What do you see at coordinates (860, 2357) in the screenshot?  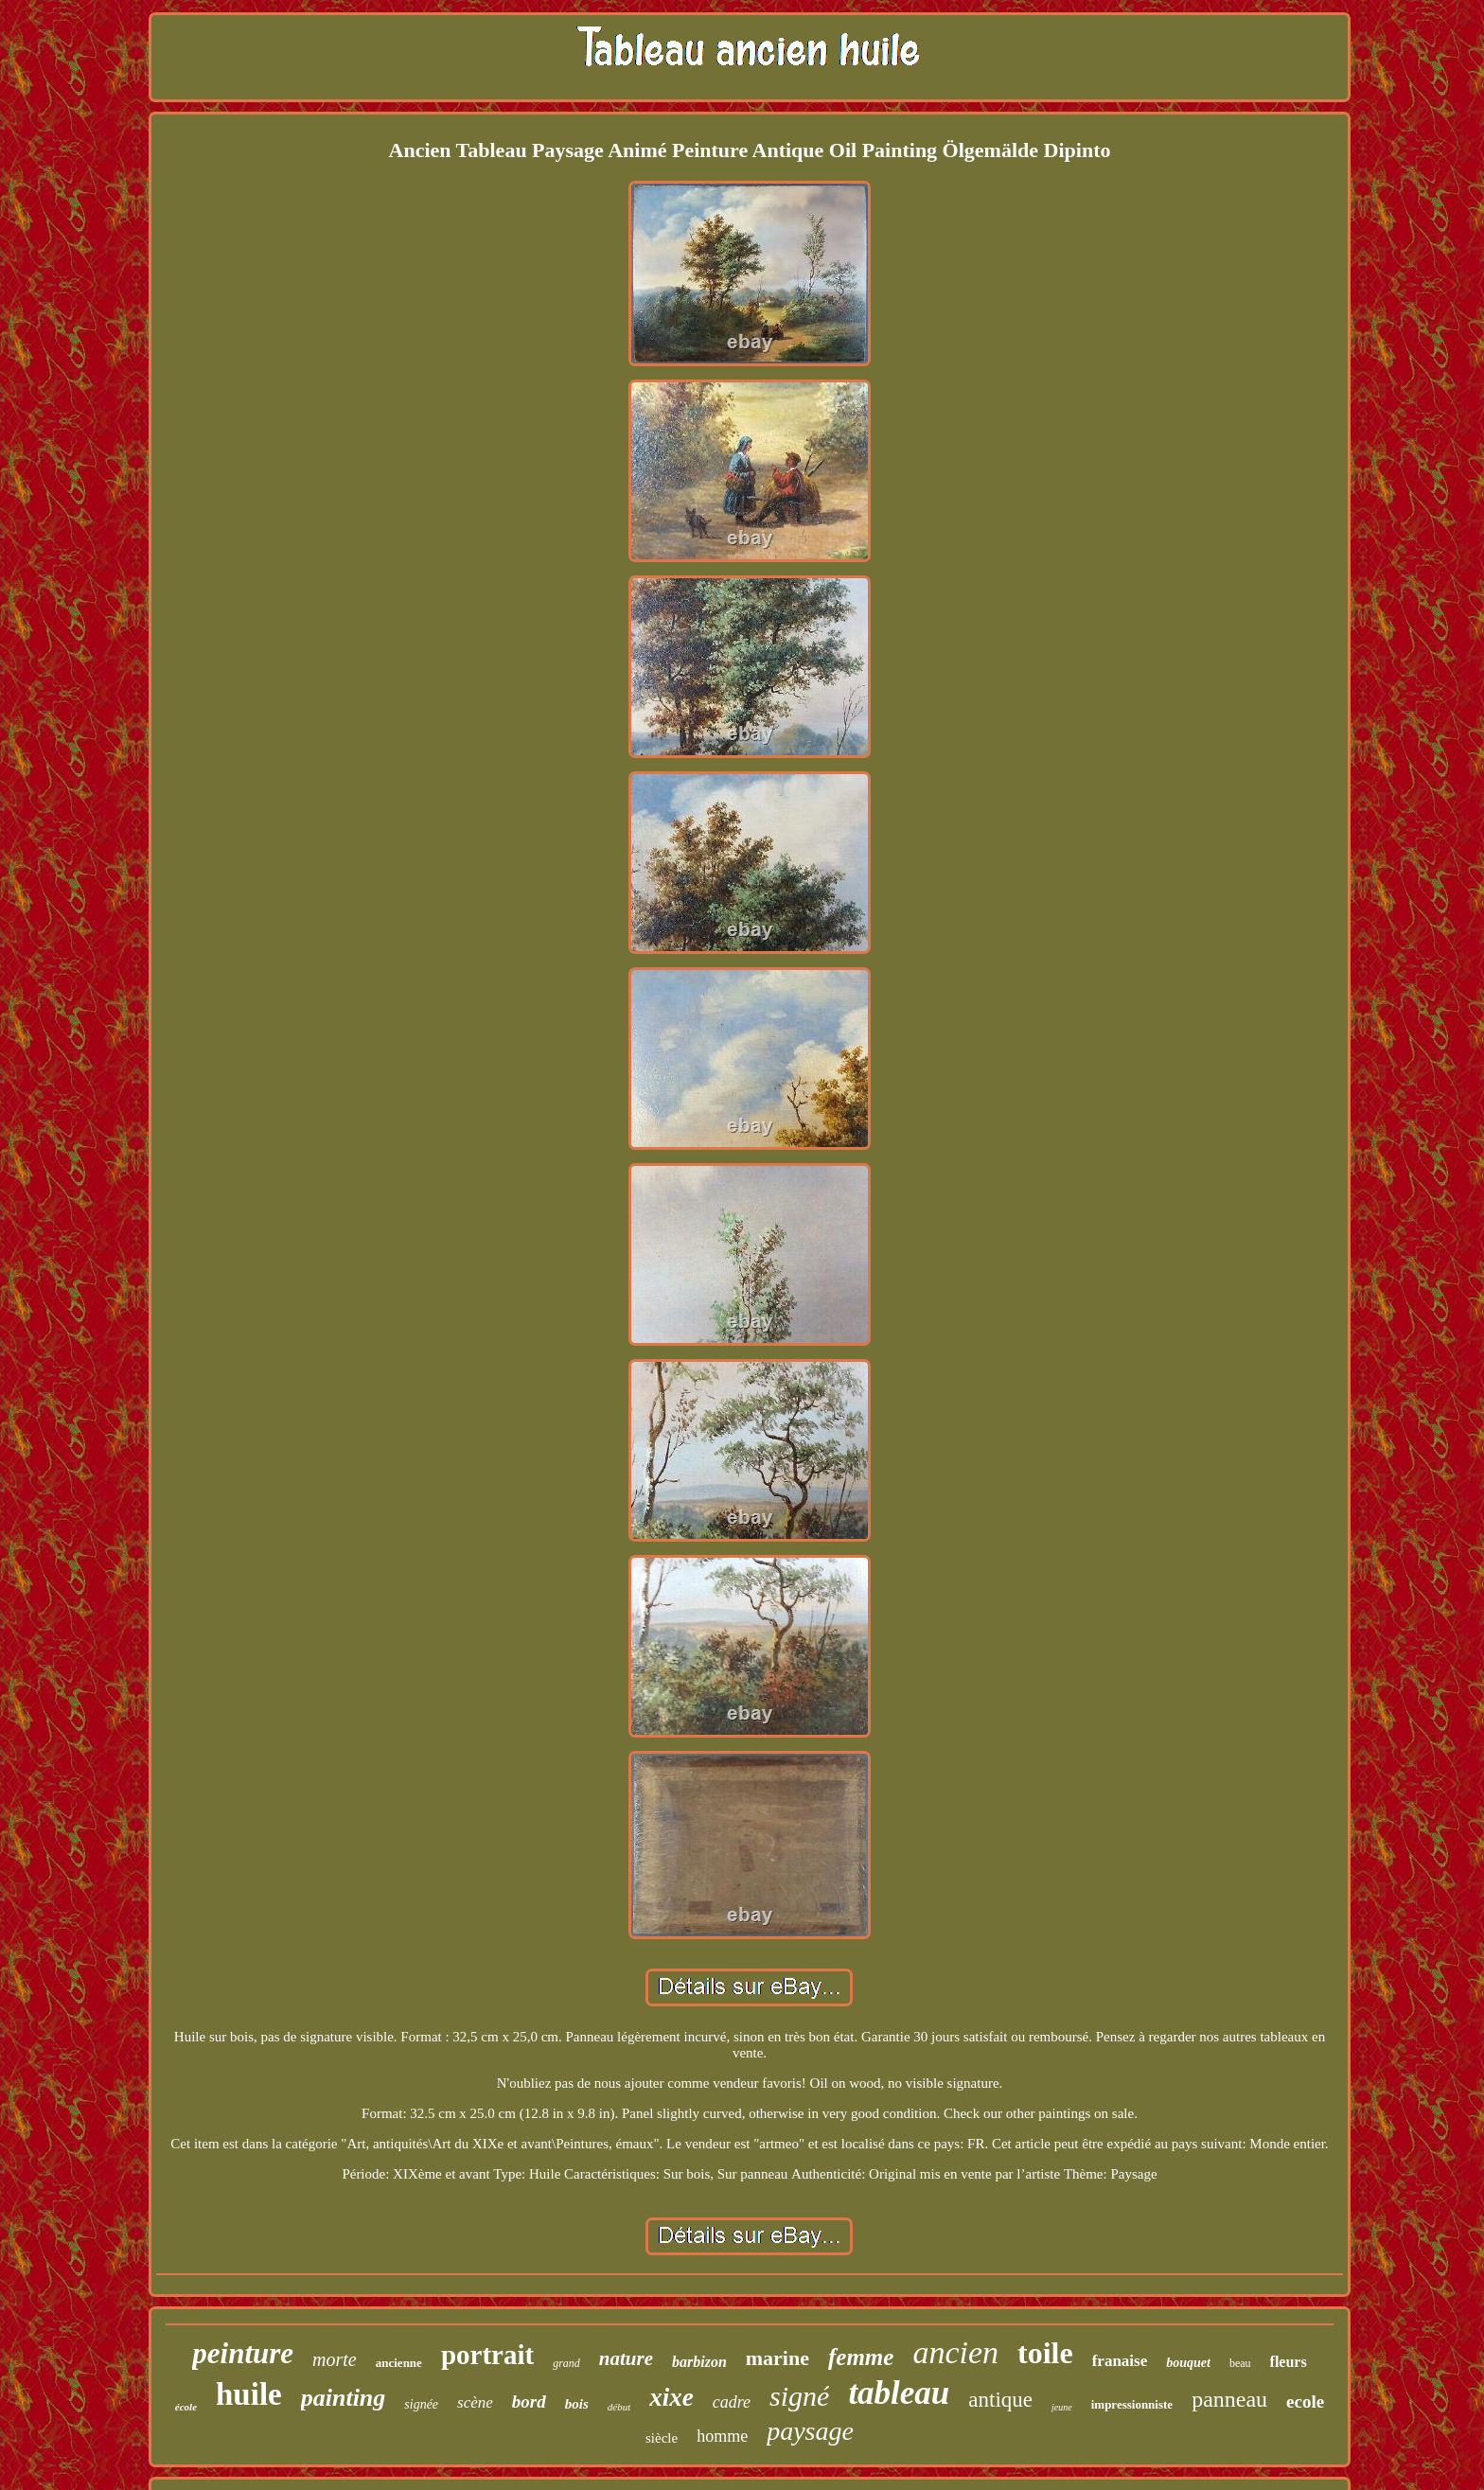 I see `femme` at bounding box center [860, 2357].